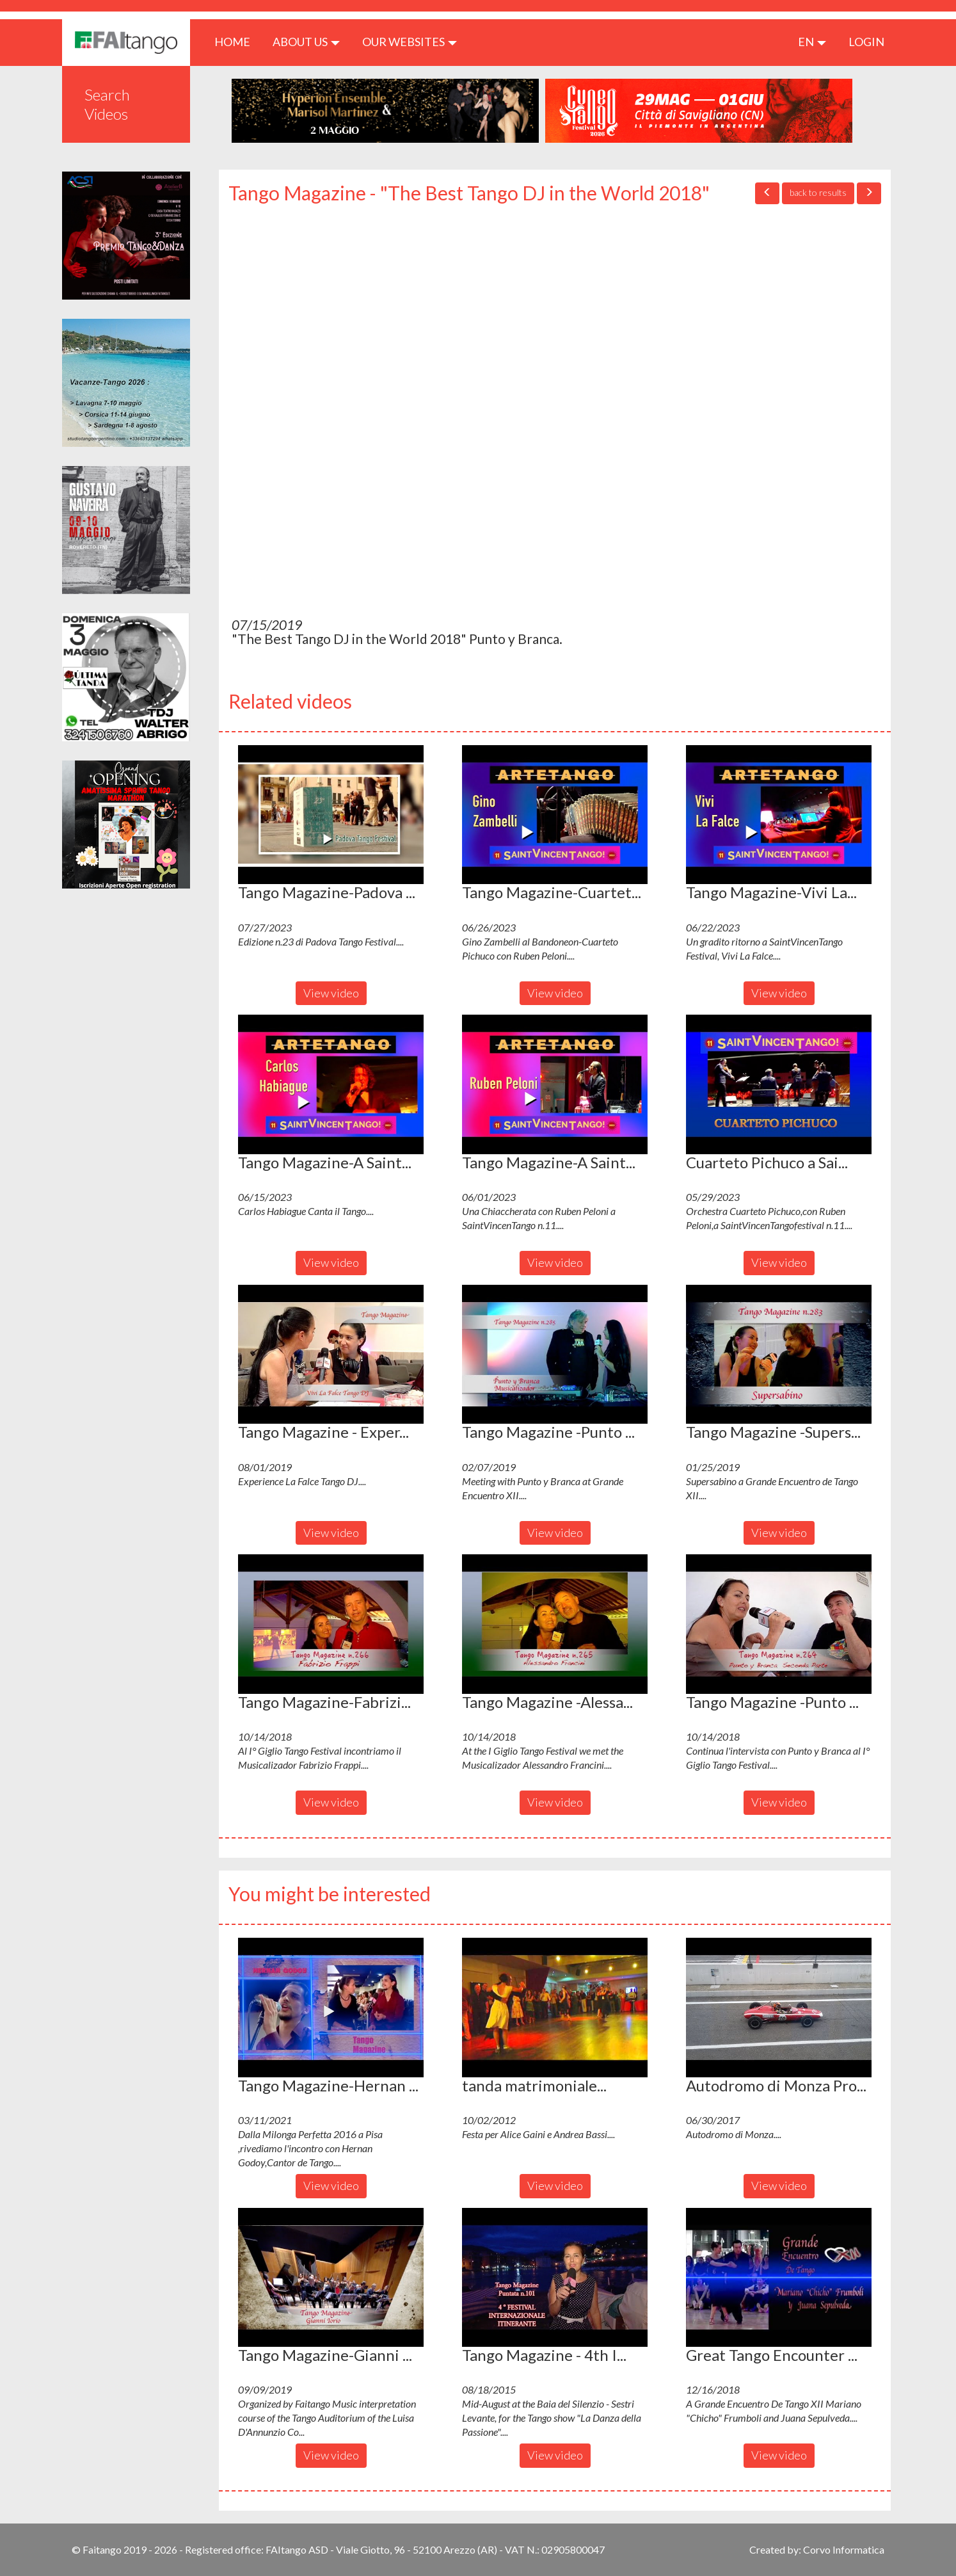 The width and height of the screenshot is (956, 2576). I want to click on Our Websites [button], so click(409, 42).